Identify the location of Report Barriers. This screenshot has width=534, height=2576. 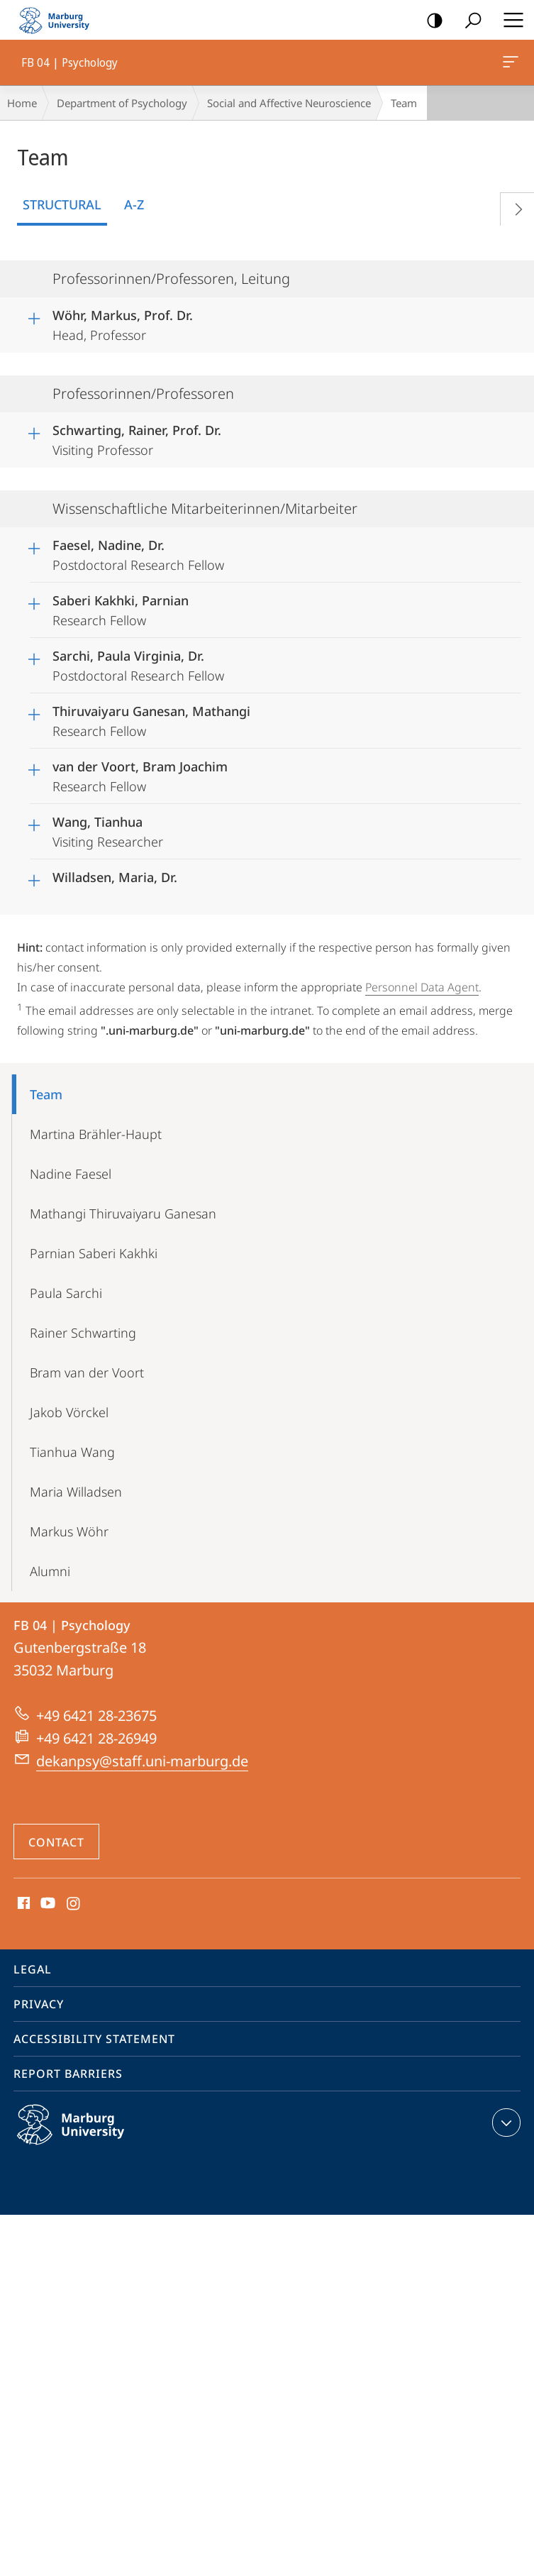
(68, 2073).